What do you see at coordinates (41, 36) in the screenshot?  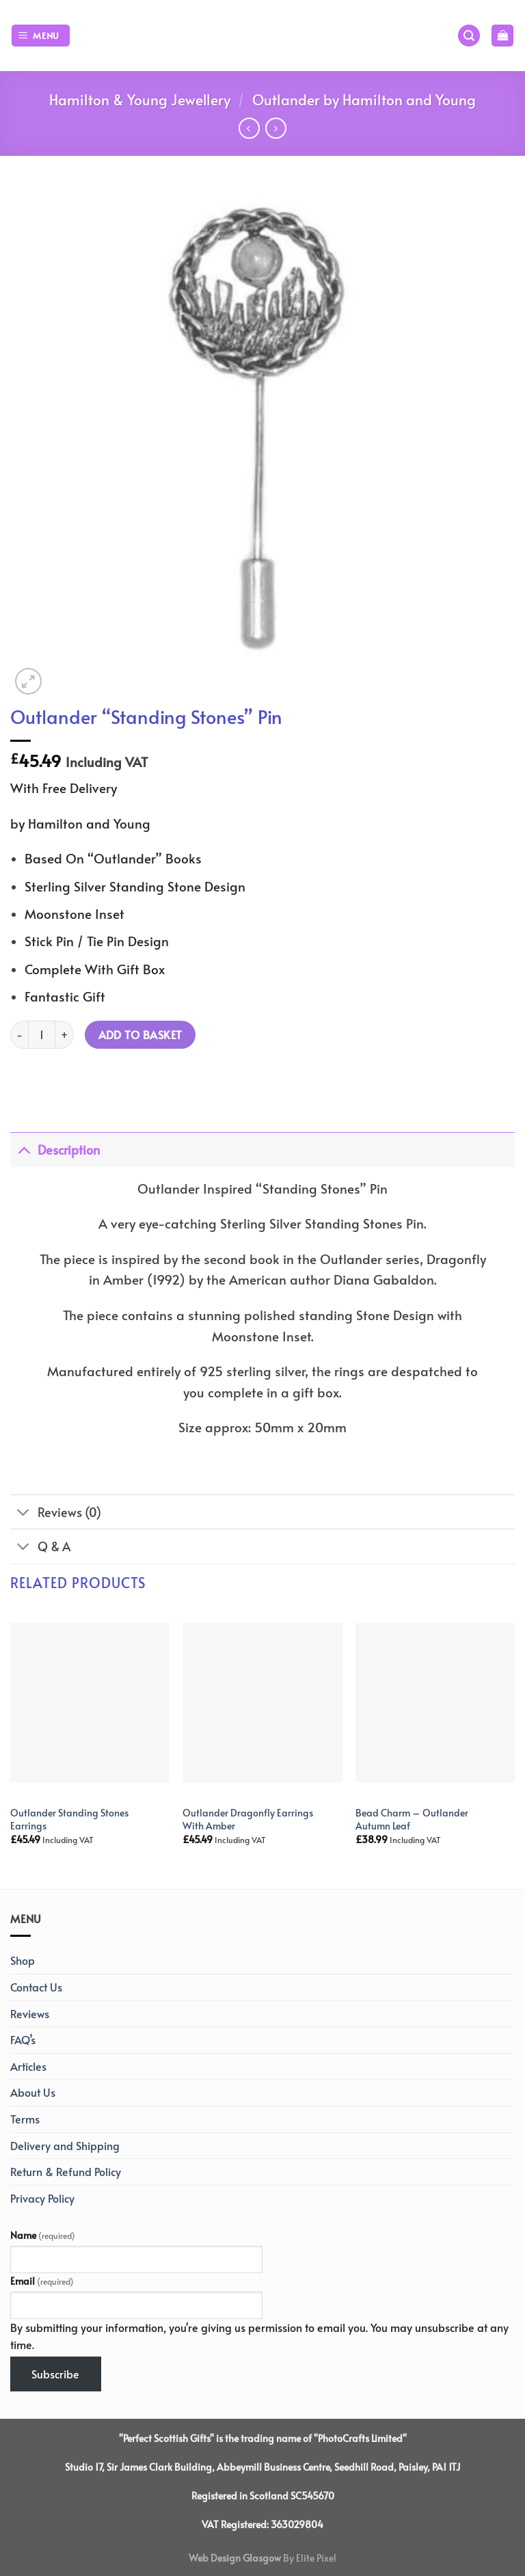 I see `[Menu]` at bounding box center [41, 36].